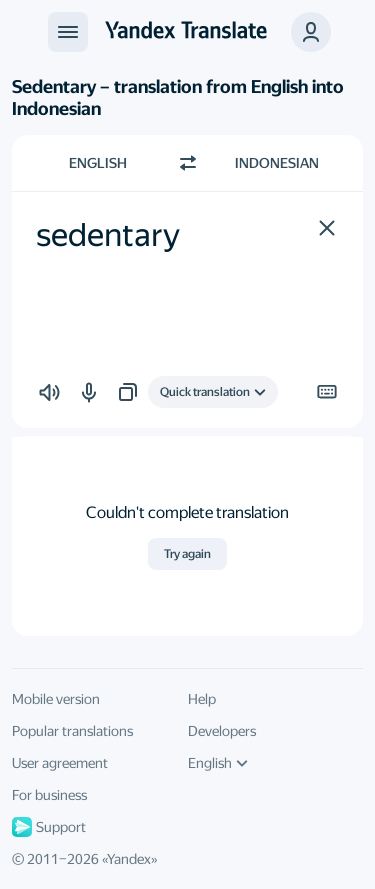 This screenshot has height=889, width=375. I want to click on For business, so click(49, 795).